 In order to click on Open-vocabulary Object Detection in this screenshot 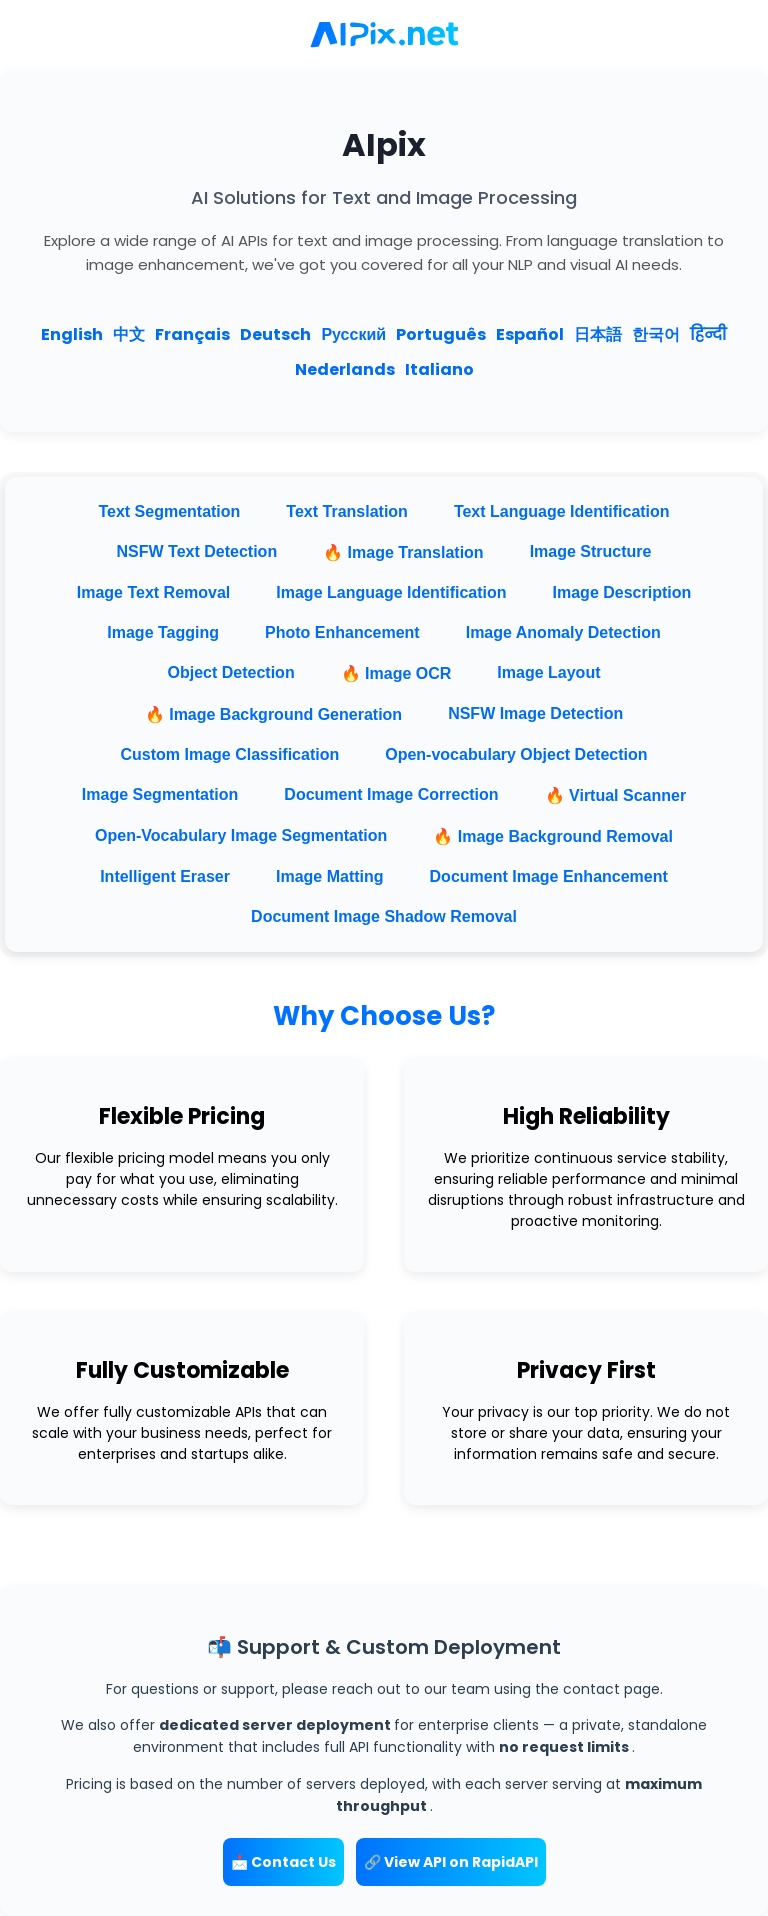, I will do `click(516, 754)`.